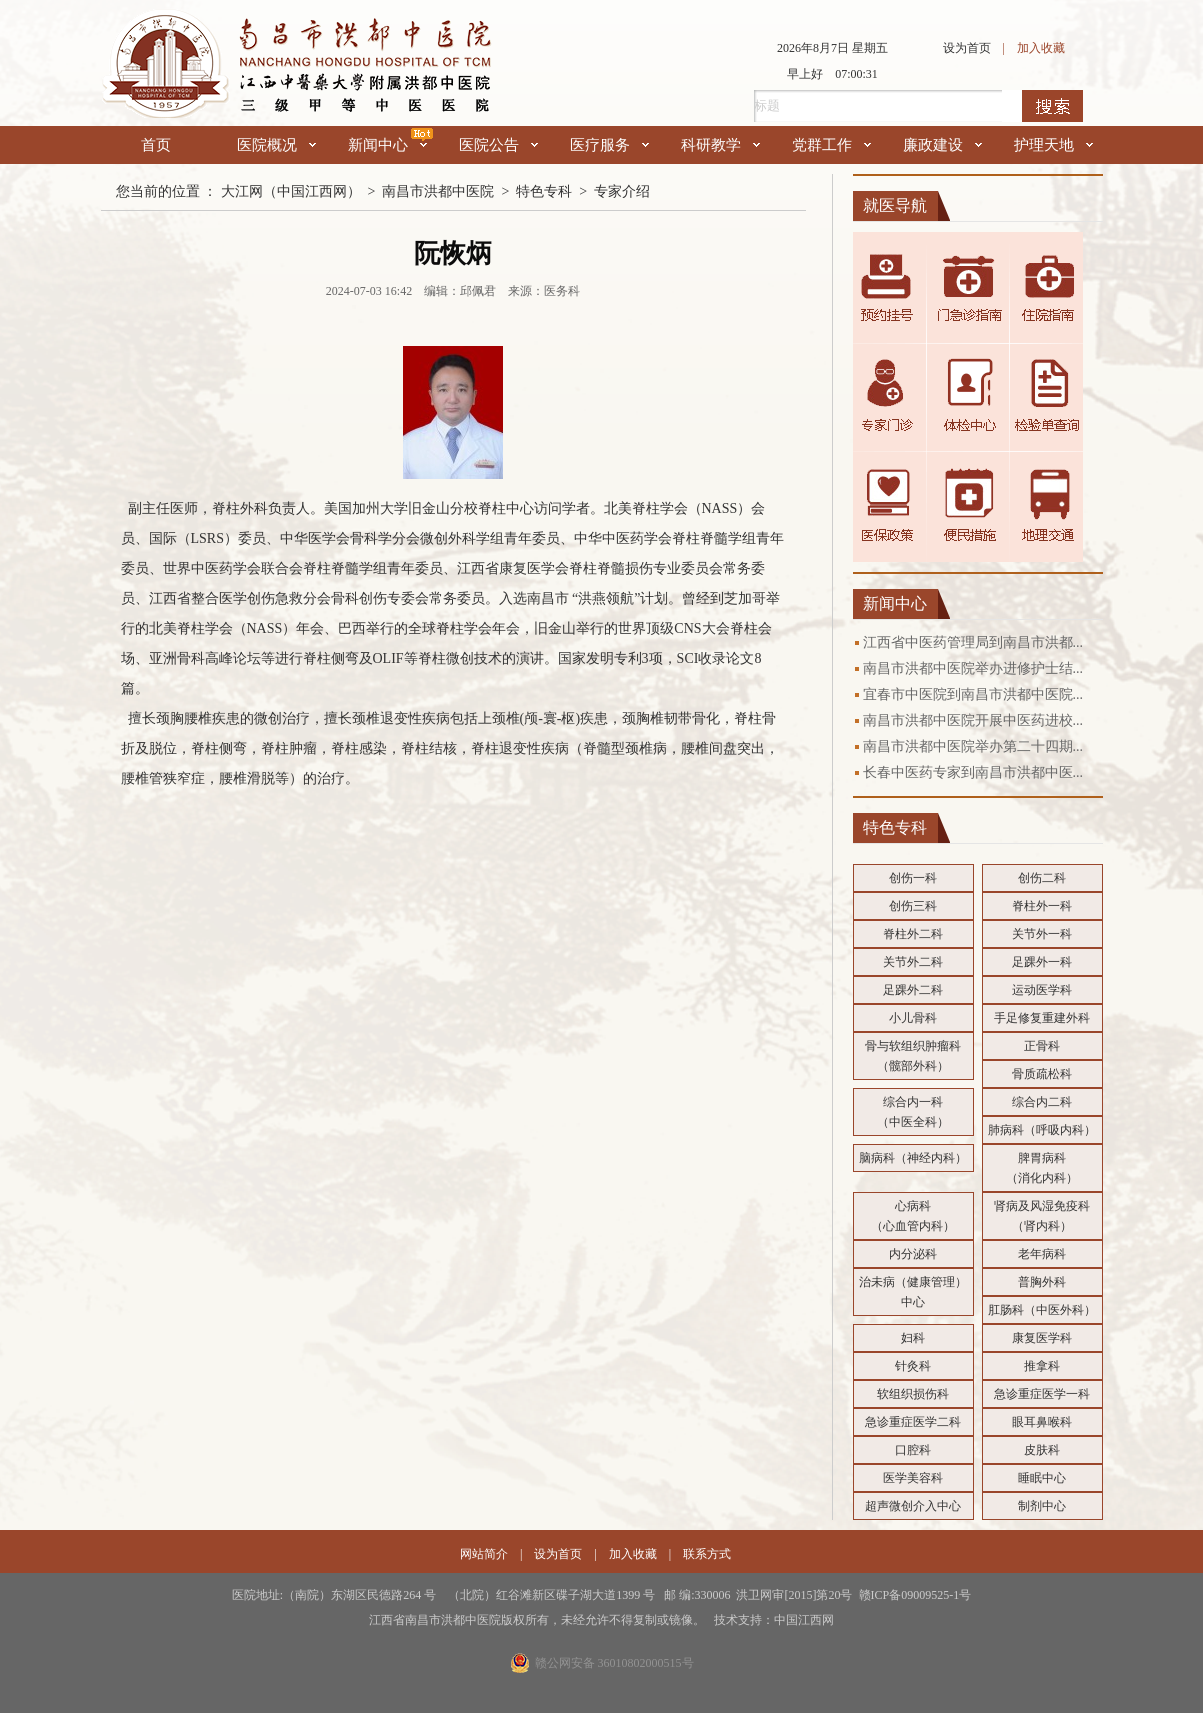 The width and height of the screenshot is (1203, 1713). What do you see at coordinates (438, 191) in the screenshot?
I see `南昌市洪都中医院` at bounding box center [438, 191].